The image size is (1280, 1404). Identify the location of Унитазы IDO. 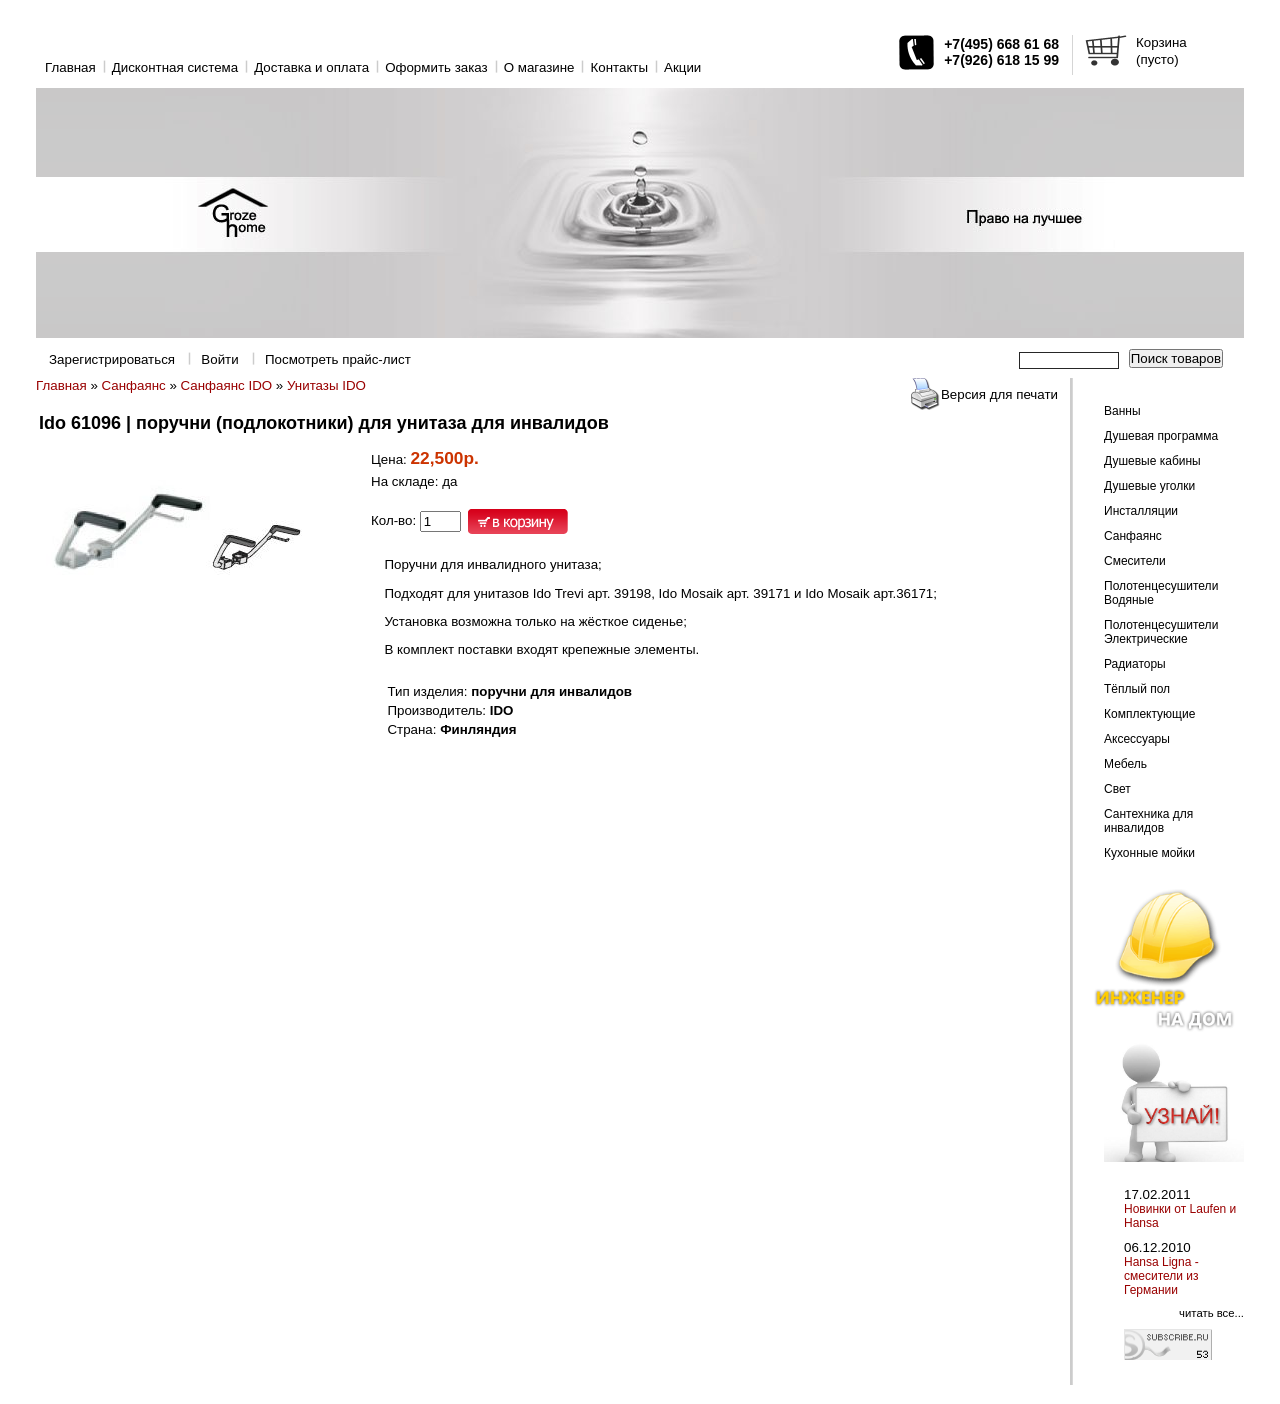
(326, 385).